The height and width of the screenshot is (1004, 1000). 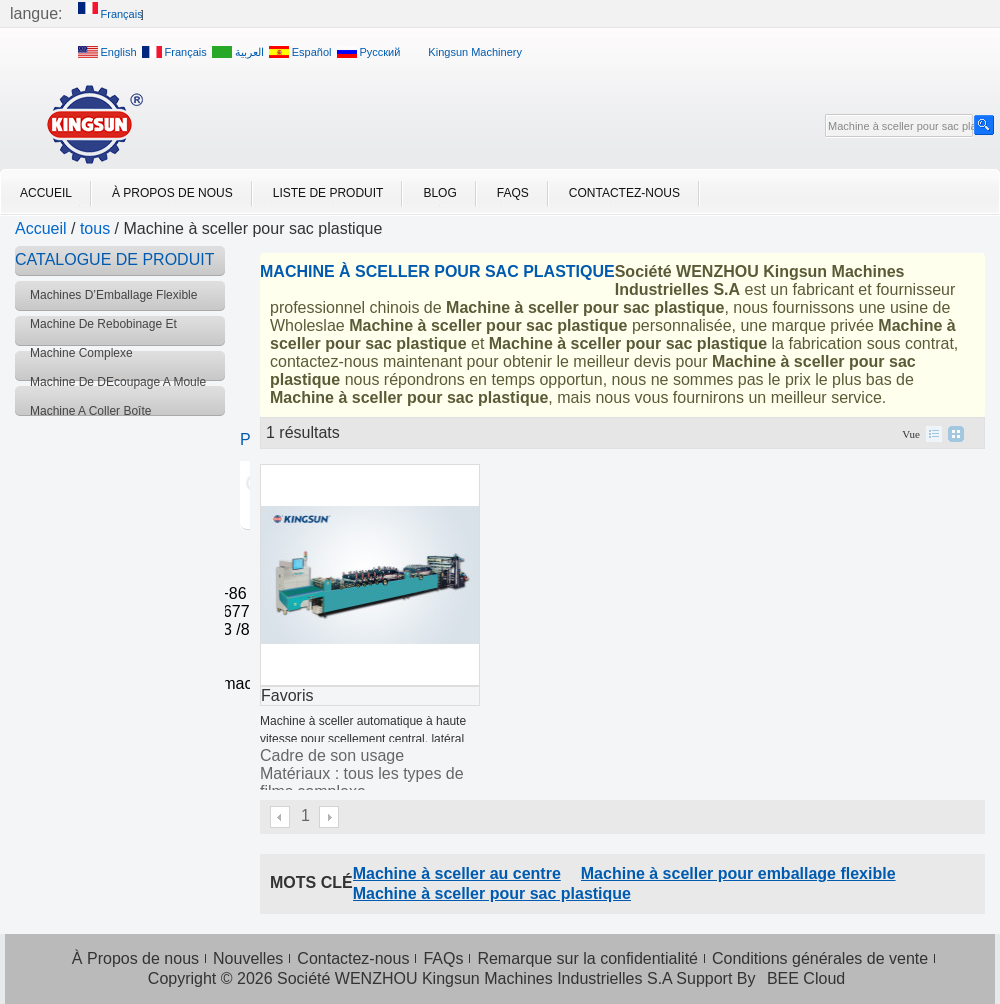 What do you see at coordinates (624, 193) in the screenshot?
I see `Contactez-nous` at bounding box center [624, 193].